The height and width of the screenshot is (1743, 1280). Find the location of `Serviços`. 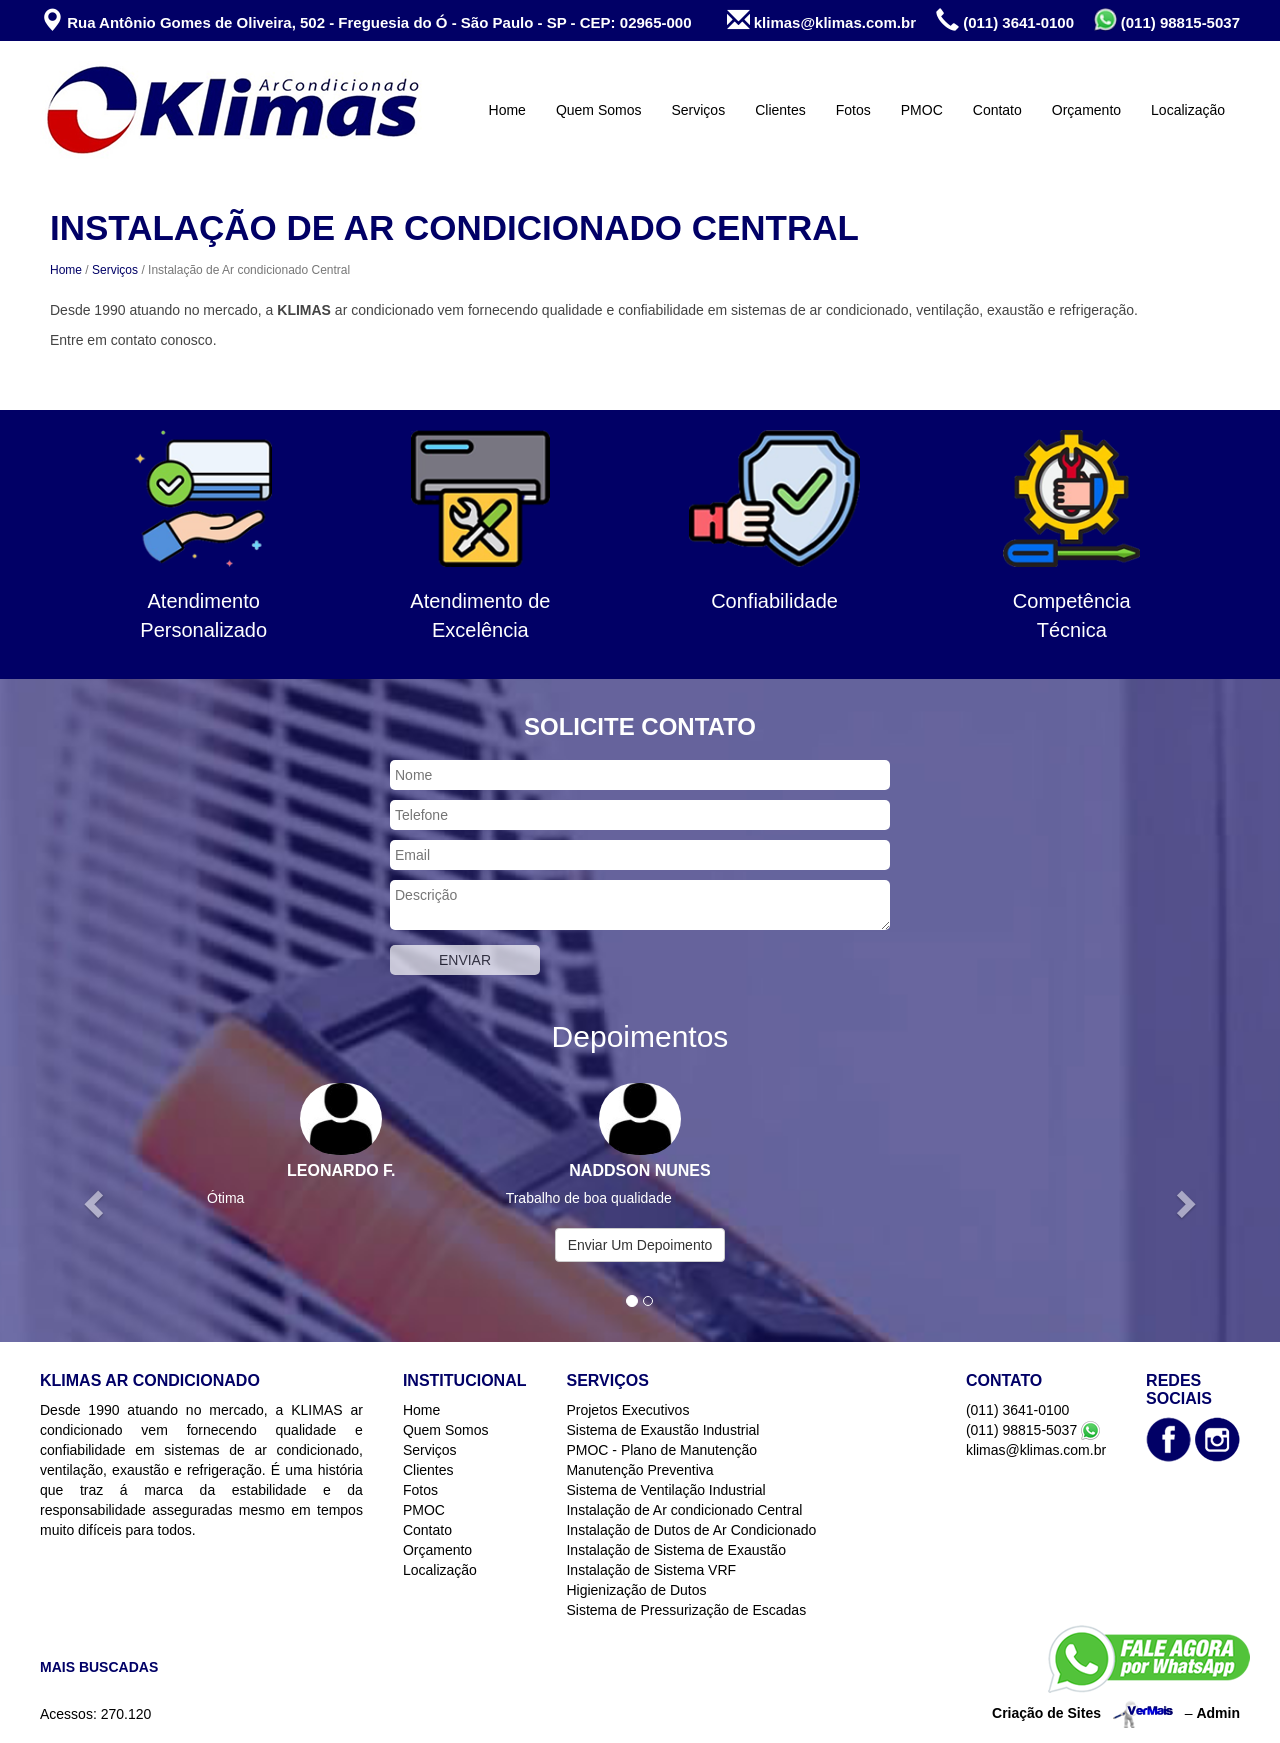

Serviços is located at coordinates (698, 110).